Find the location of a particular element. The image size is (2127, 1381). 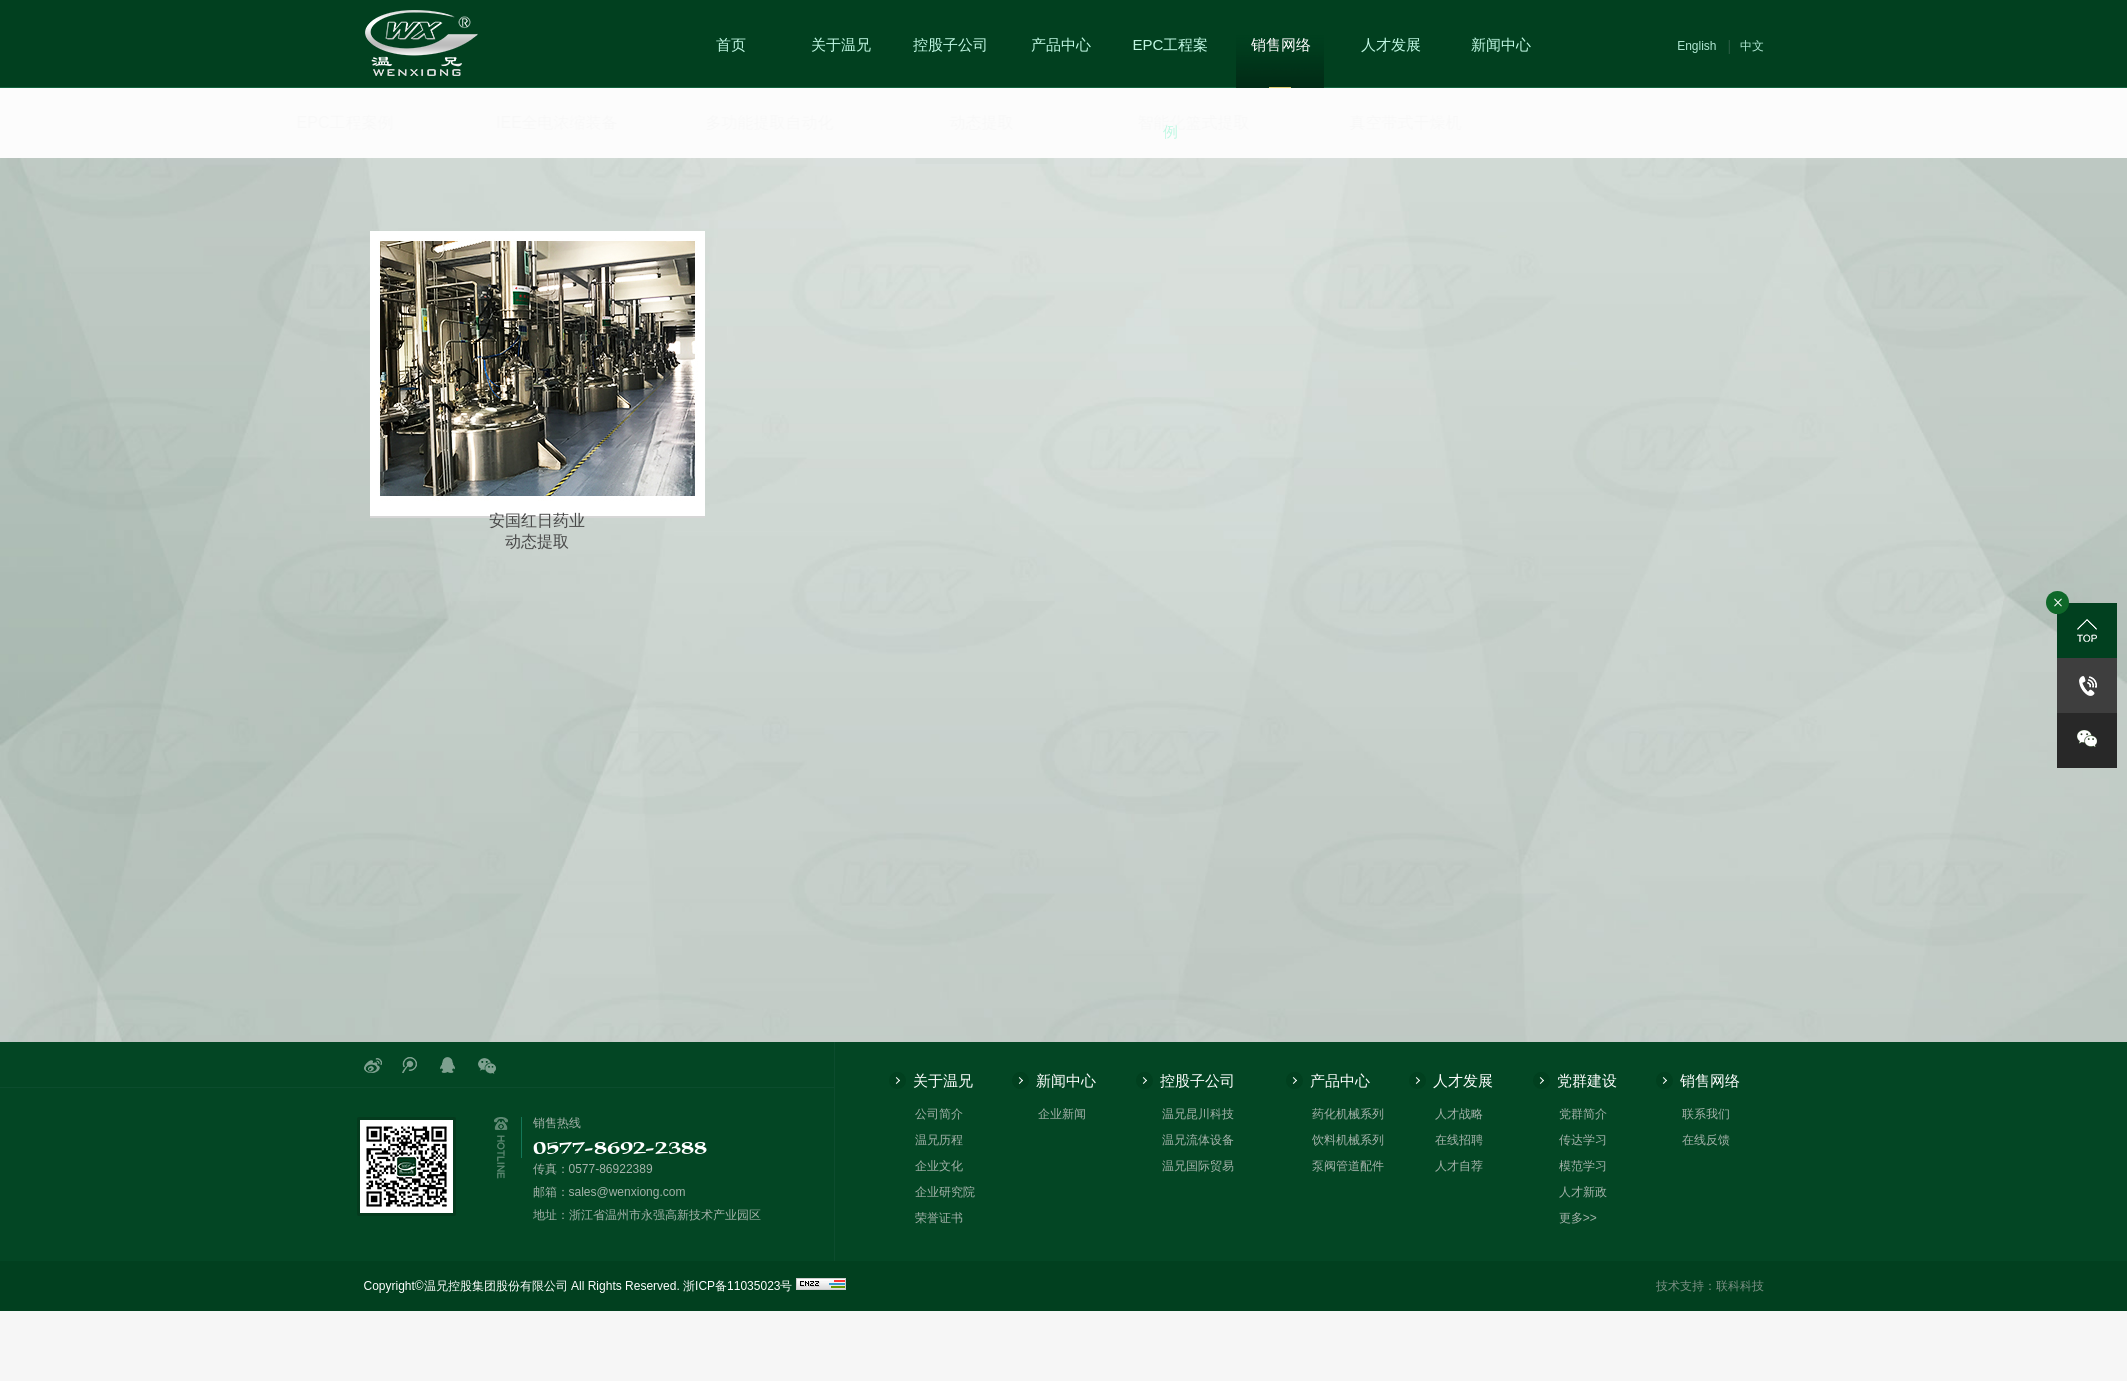

模范学习 is located at coordinates (1583, 1166).